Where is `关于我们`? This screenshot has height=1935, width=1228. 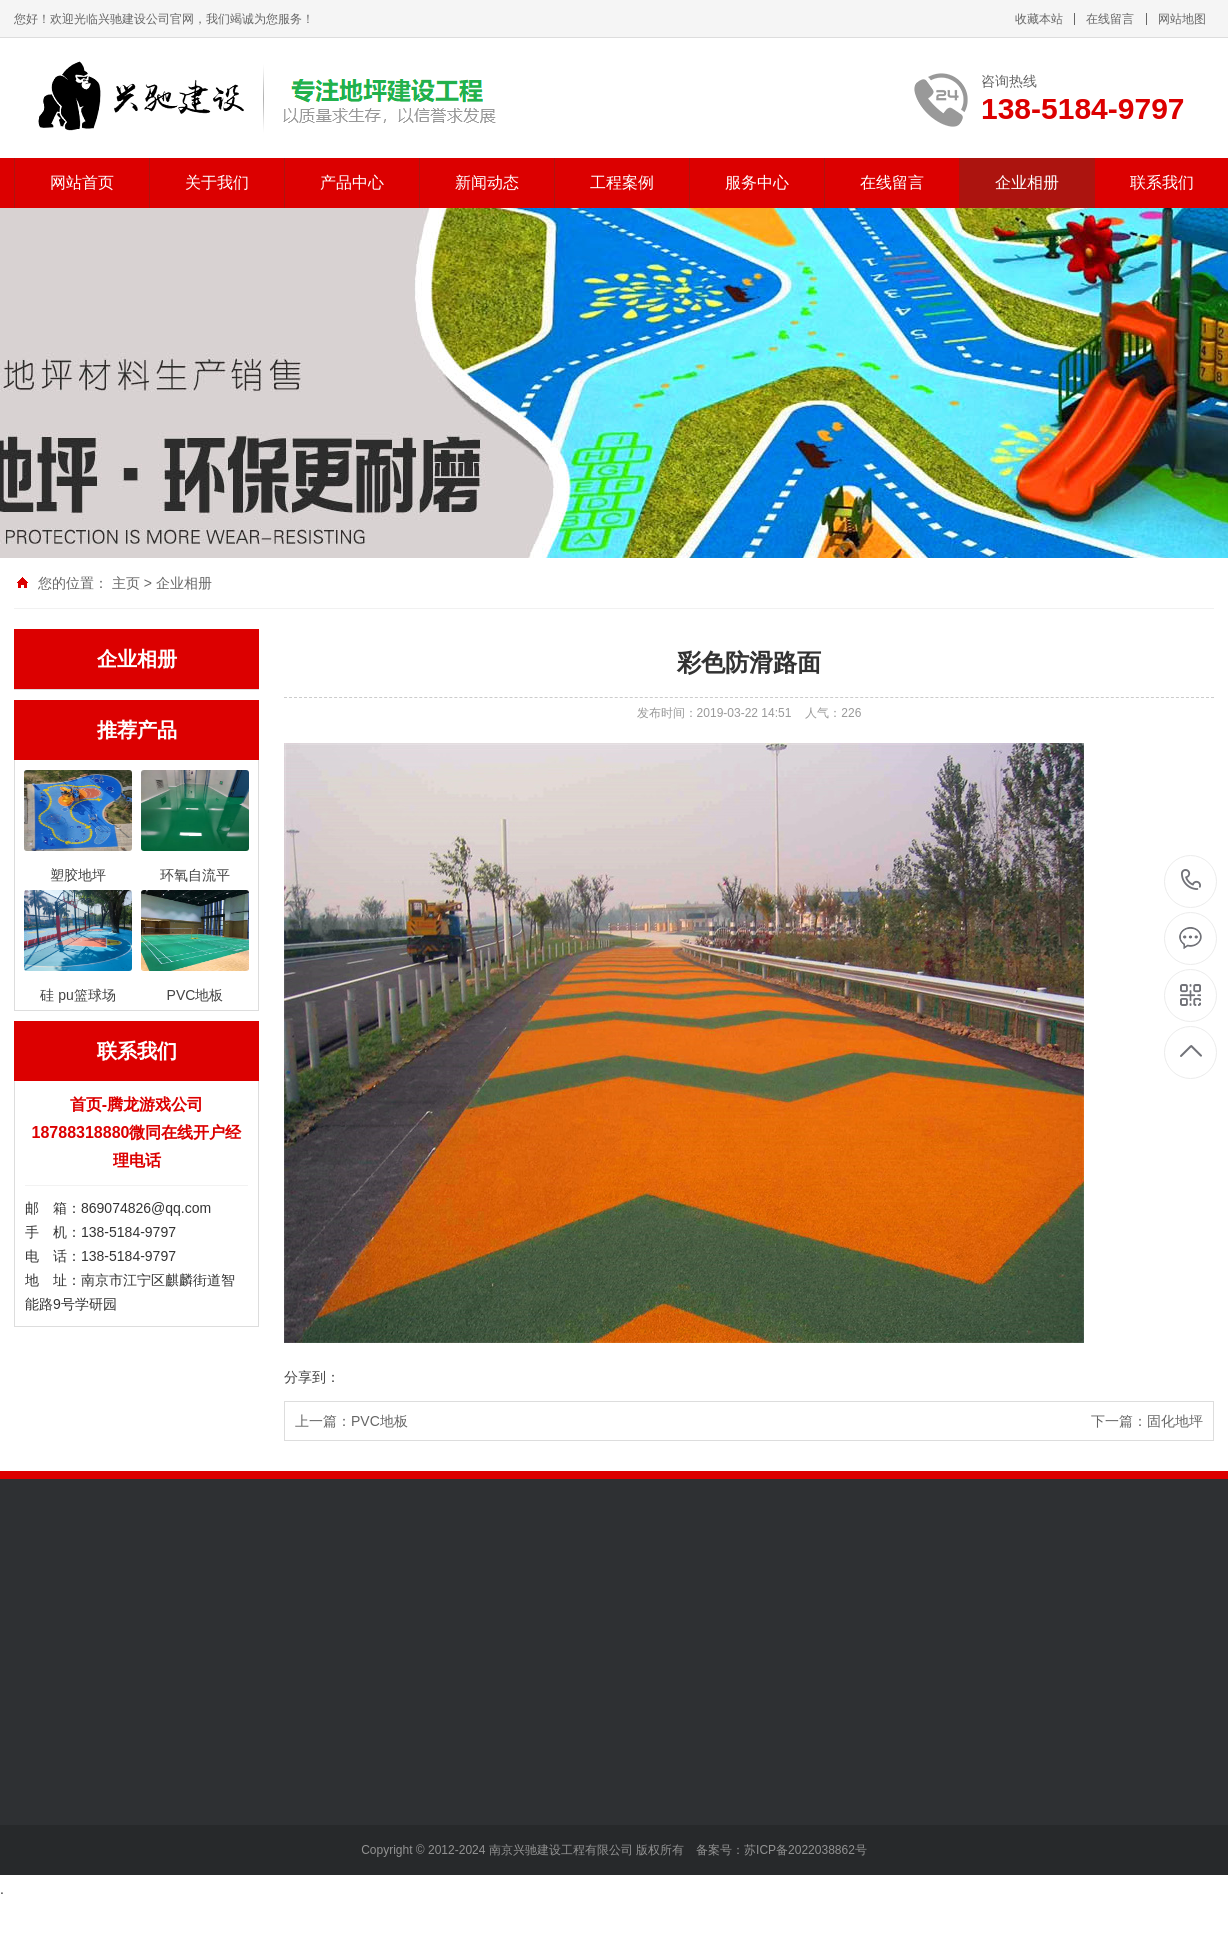
关于我们 is located at coordinates (217, 182).